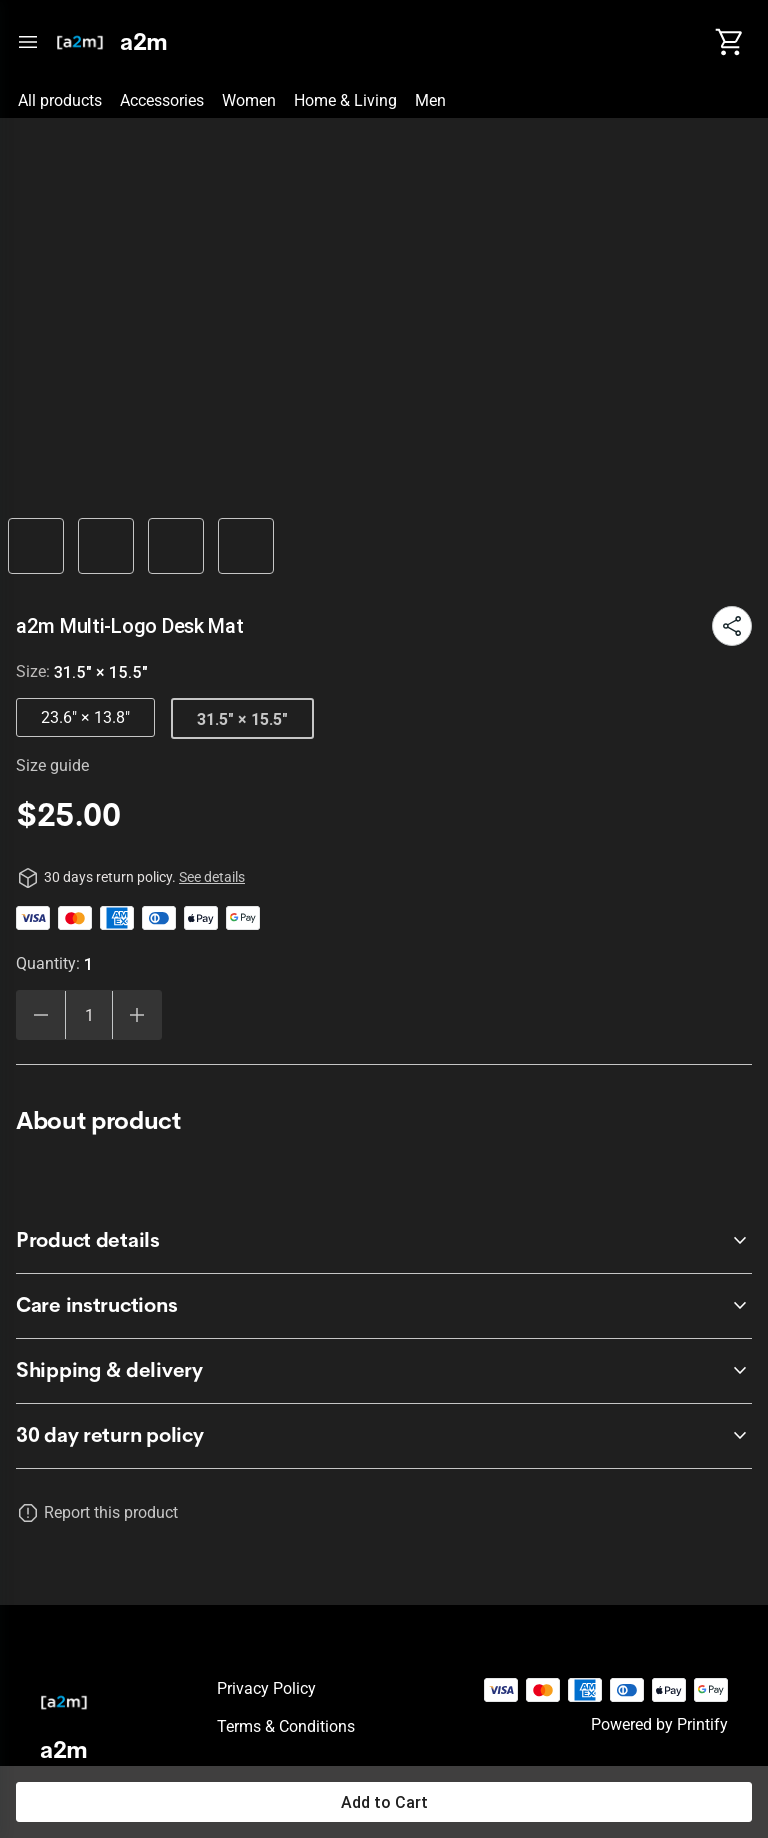  What do you see at coordinates (384, 1371) in the screenshot?
I see `[accordion-header-secondary-cdk-accordion-child-39221]` at bounding box center [384, 1371].